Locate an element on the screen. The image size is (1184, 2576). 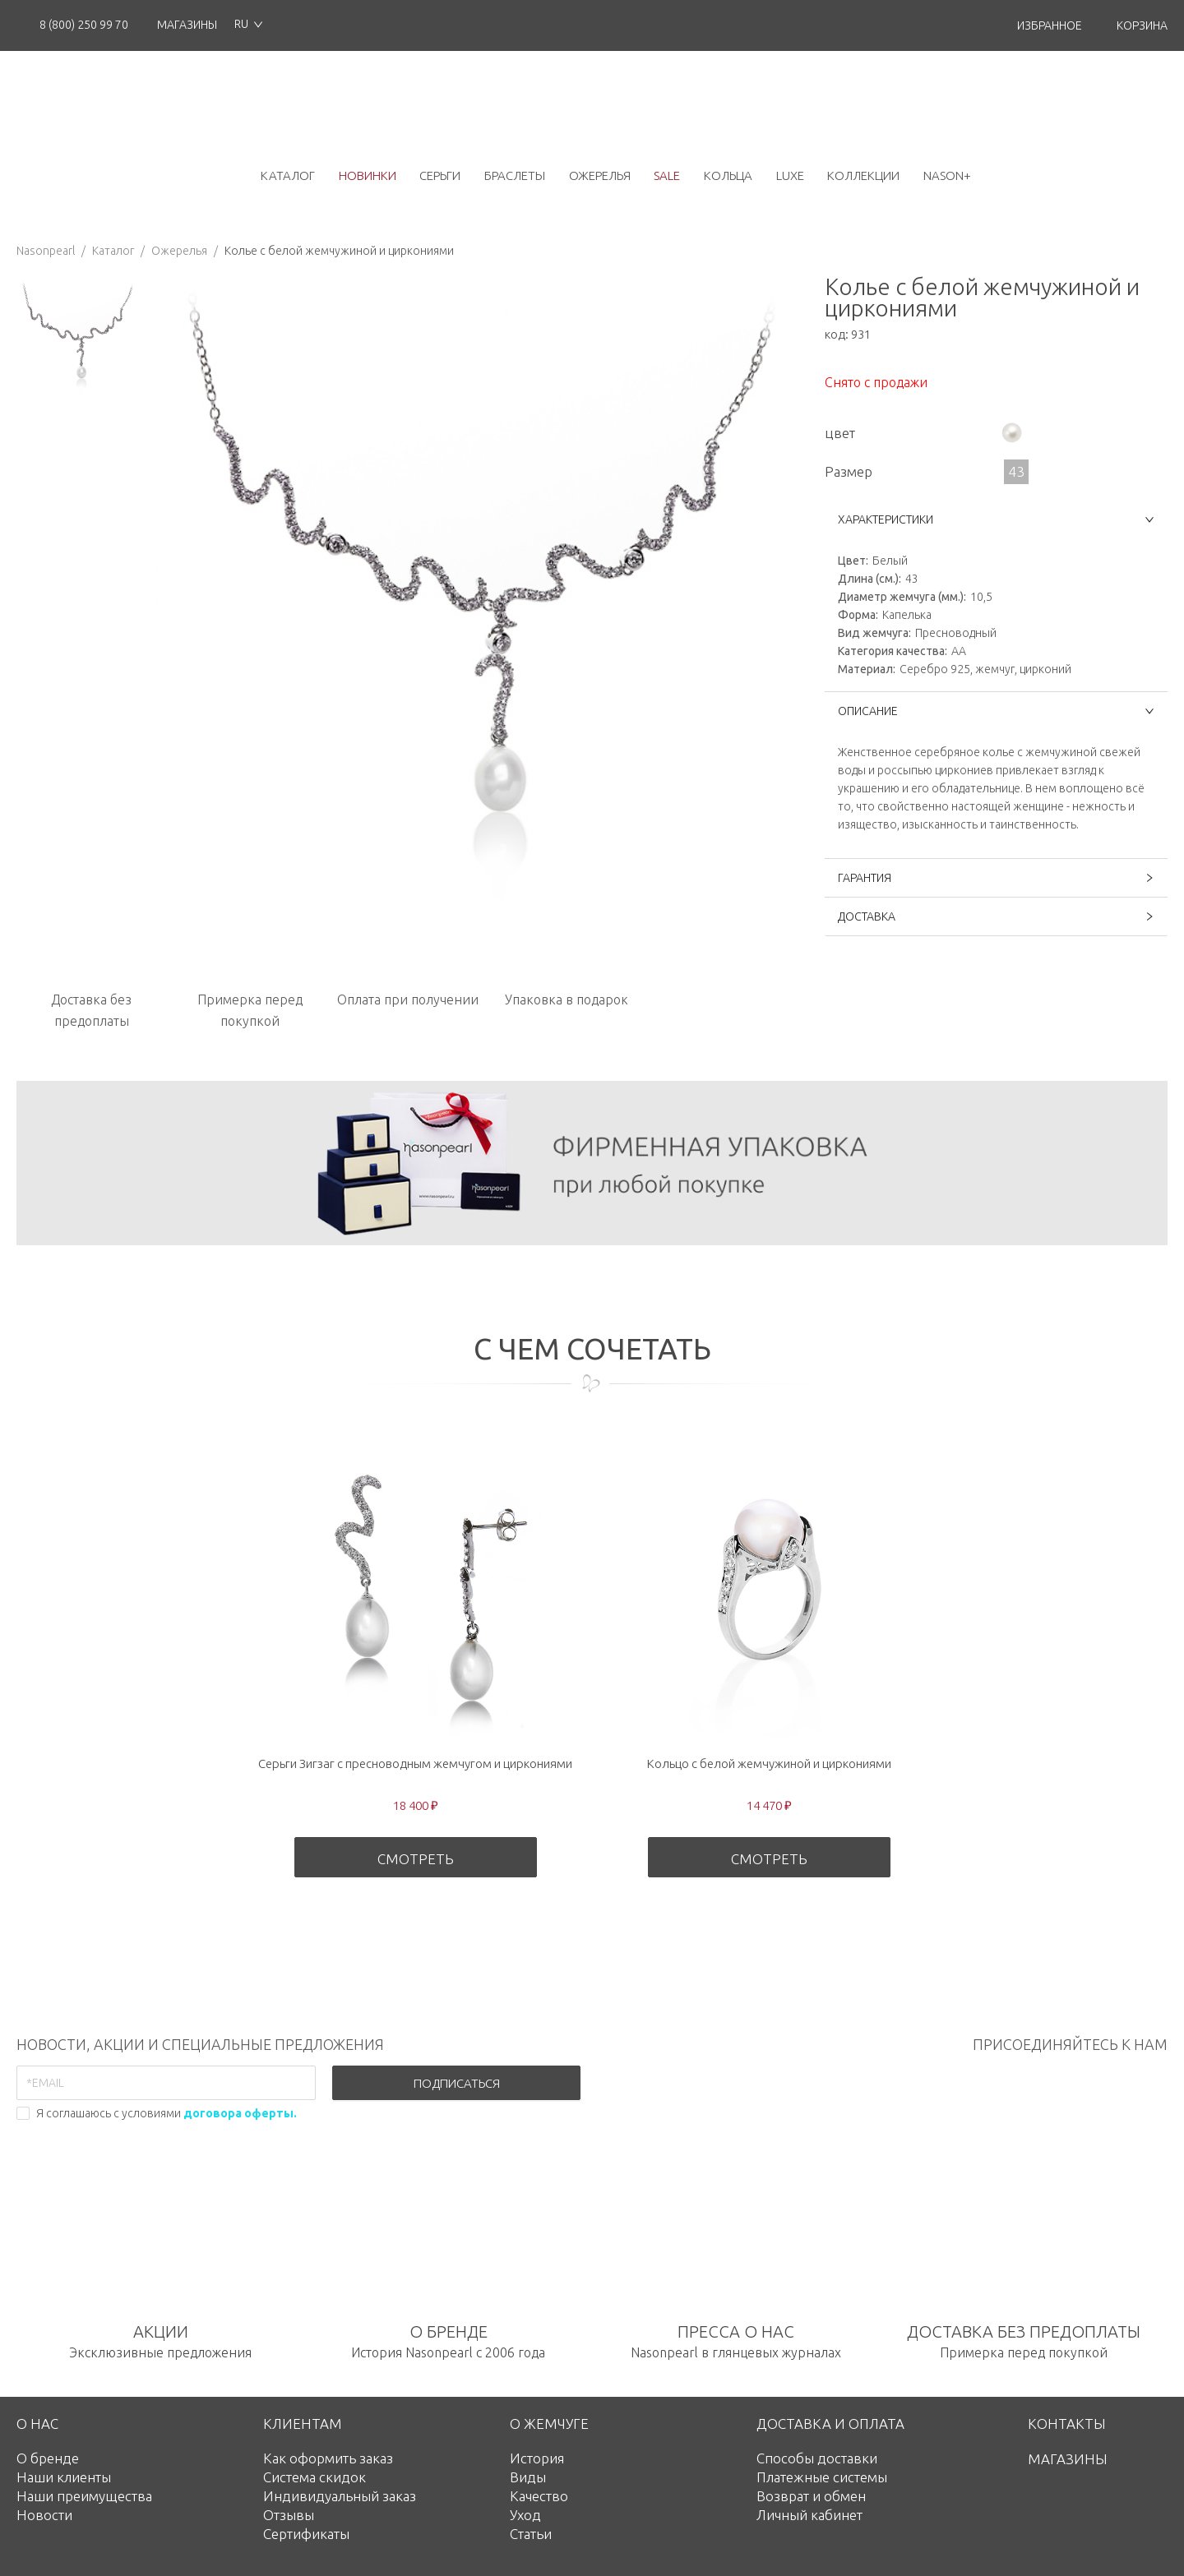
ОПИСАНИЕ [button] is located at coordinates (996, 711).